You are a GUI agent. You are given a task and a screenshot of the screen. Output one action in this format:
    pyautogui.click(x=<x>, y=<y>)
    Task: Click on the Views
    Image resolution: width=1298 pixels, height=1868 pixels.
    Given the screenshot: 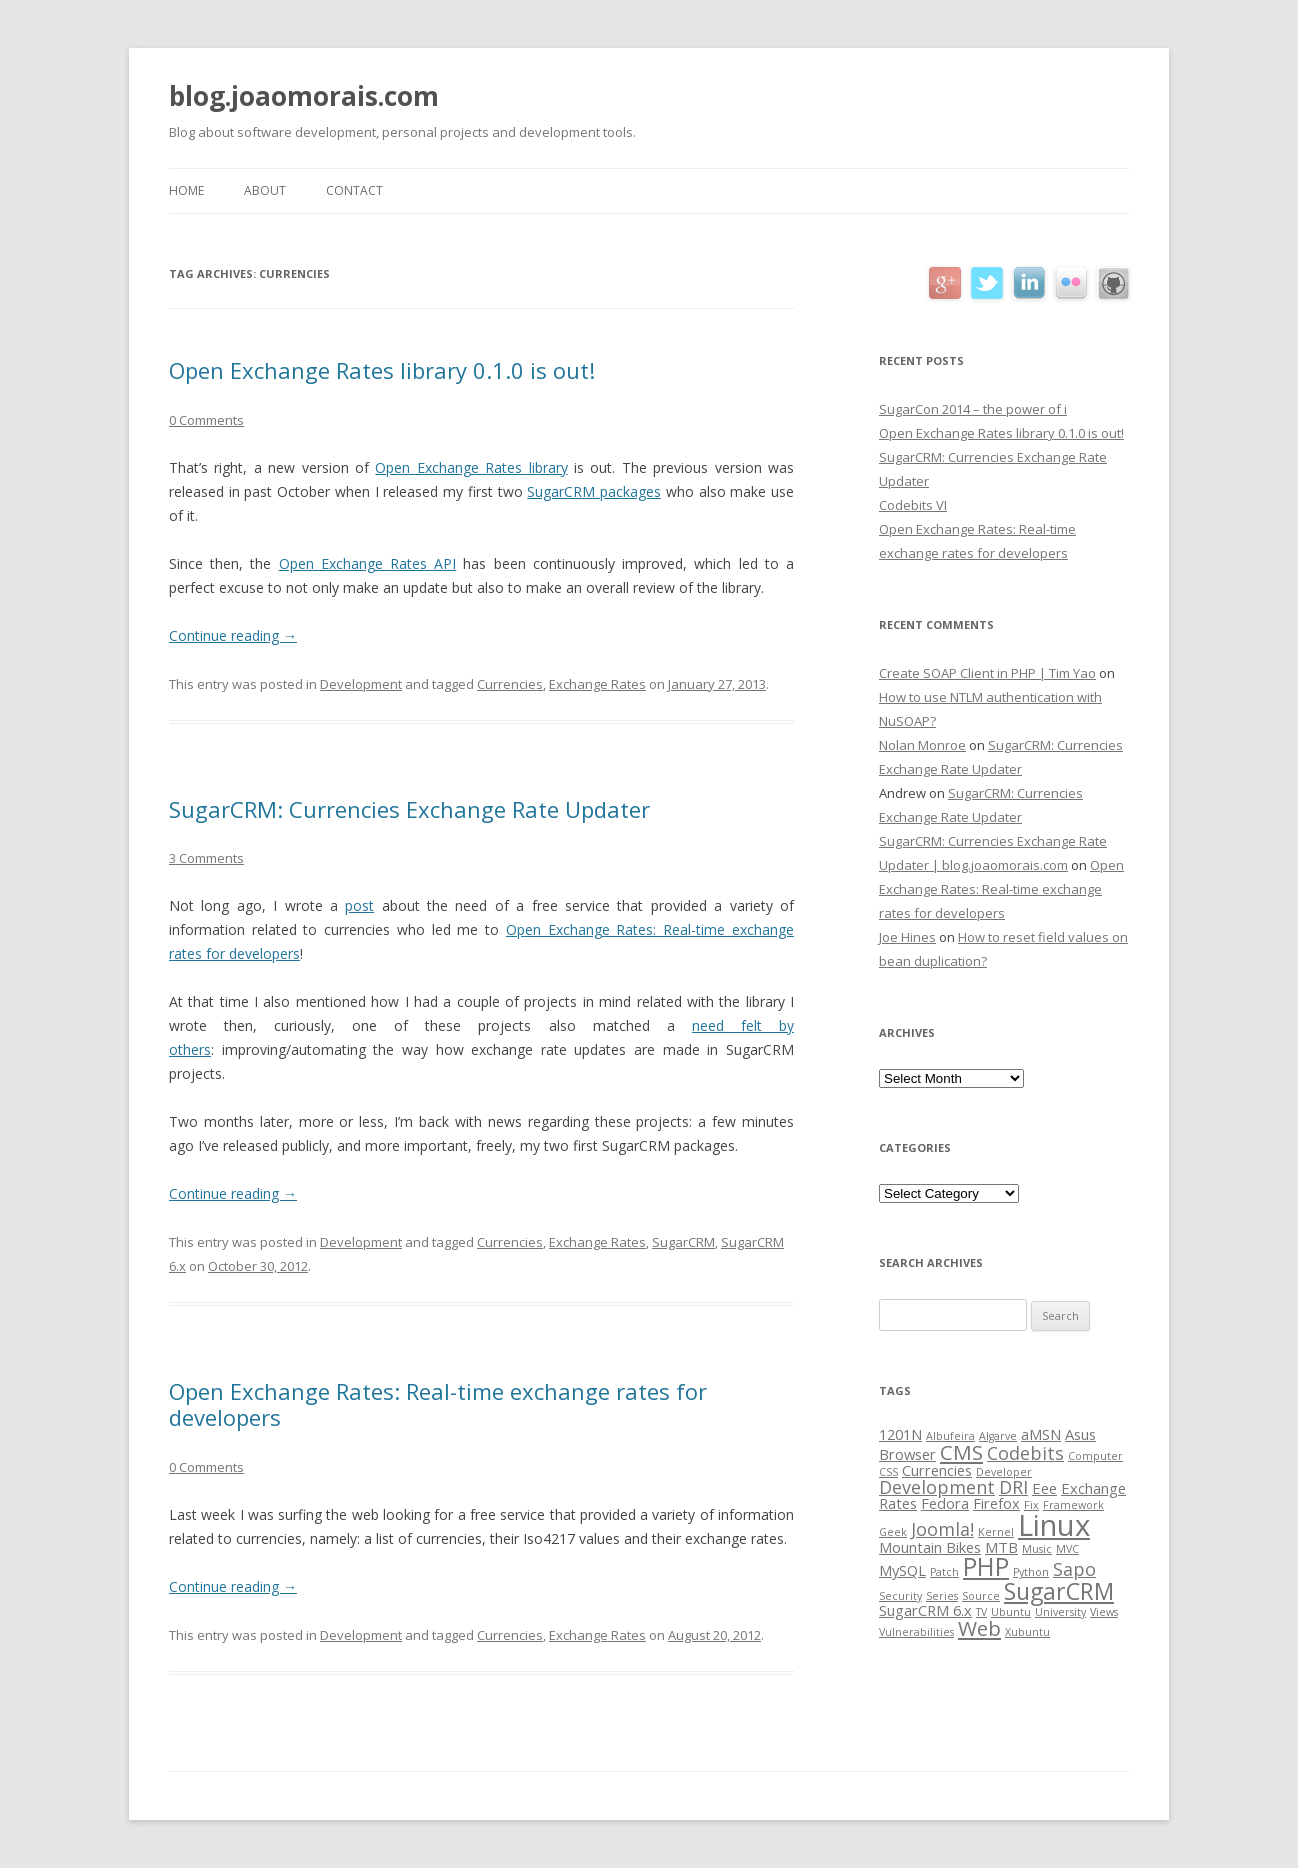 What is the action you would take?
    pyautogui.click(x=1104, y=1612)
    